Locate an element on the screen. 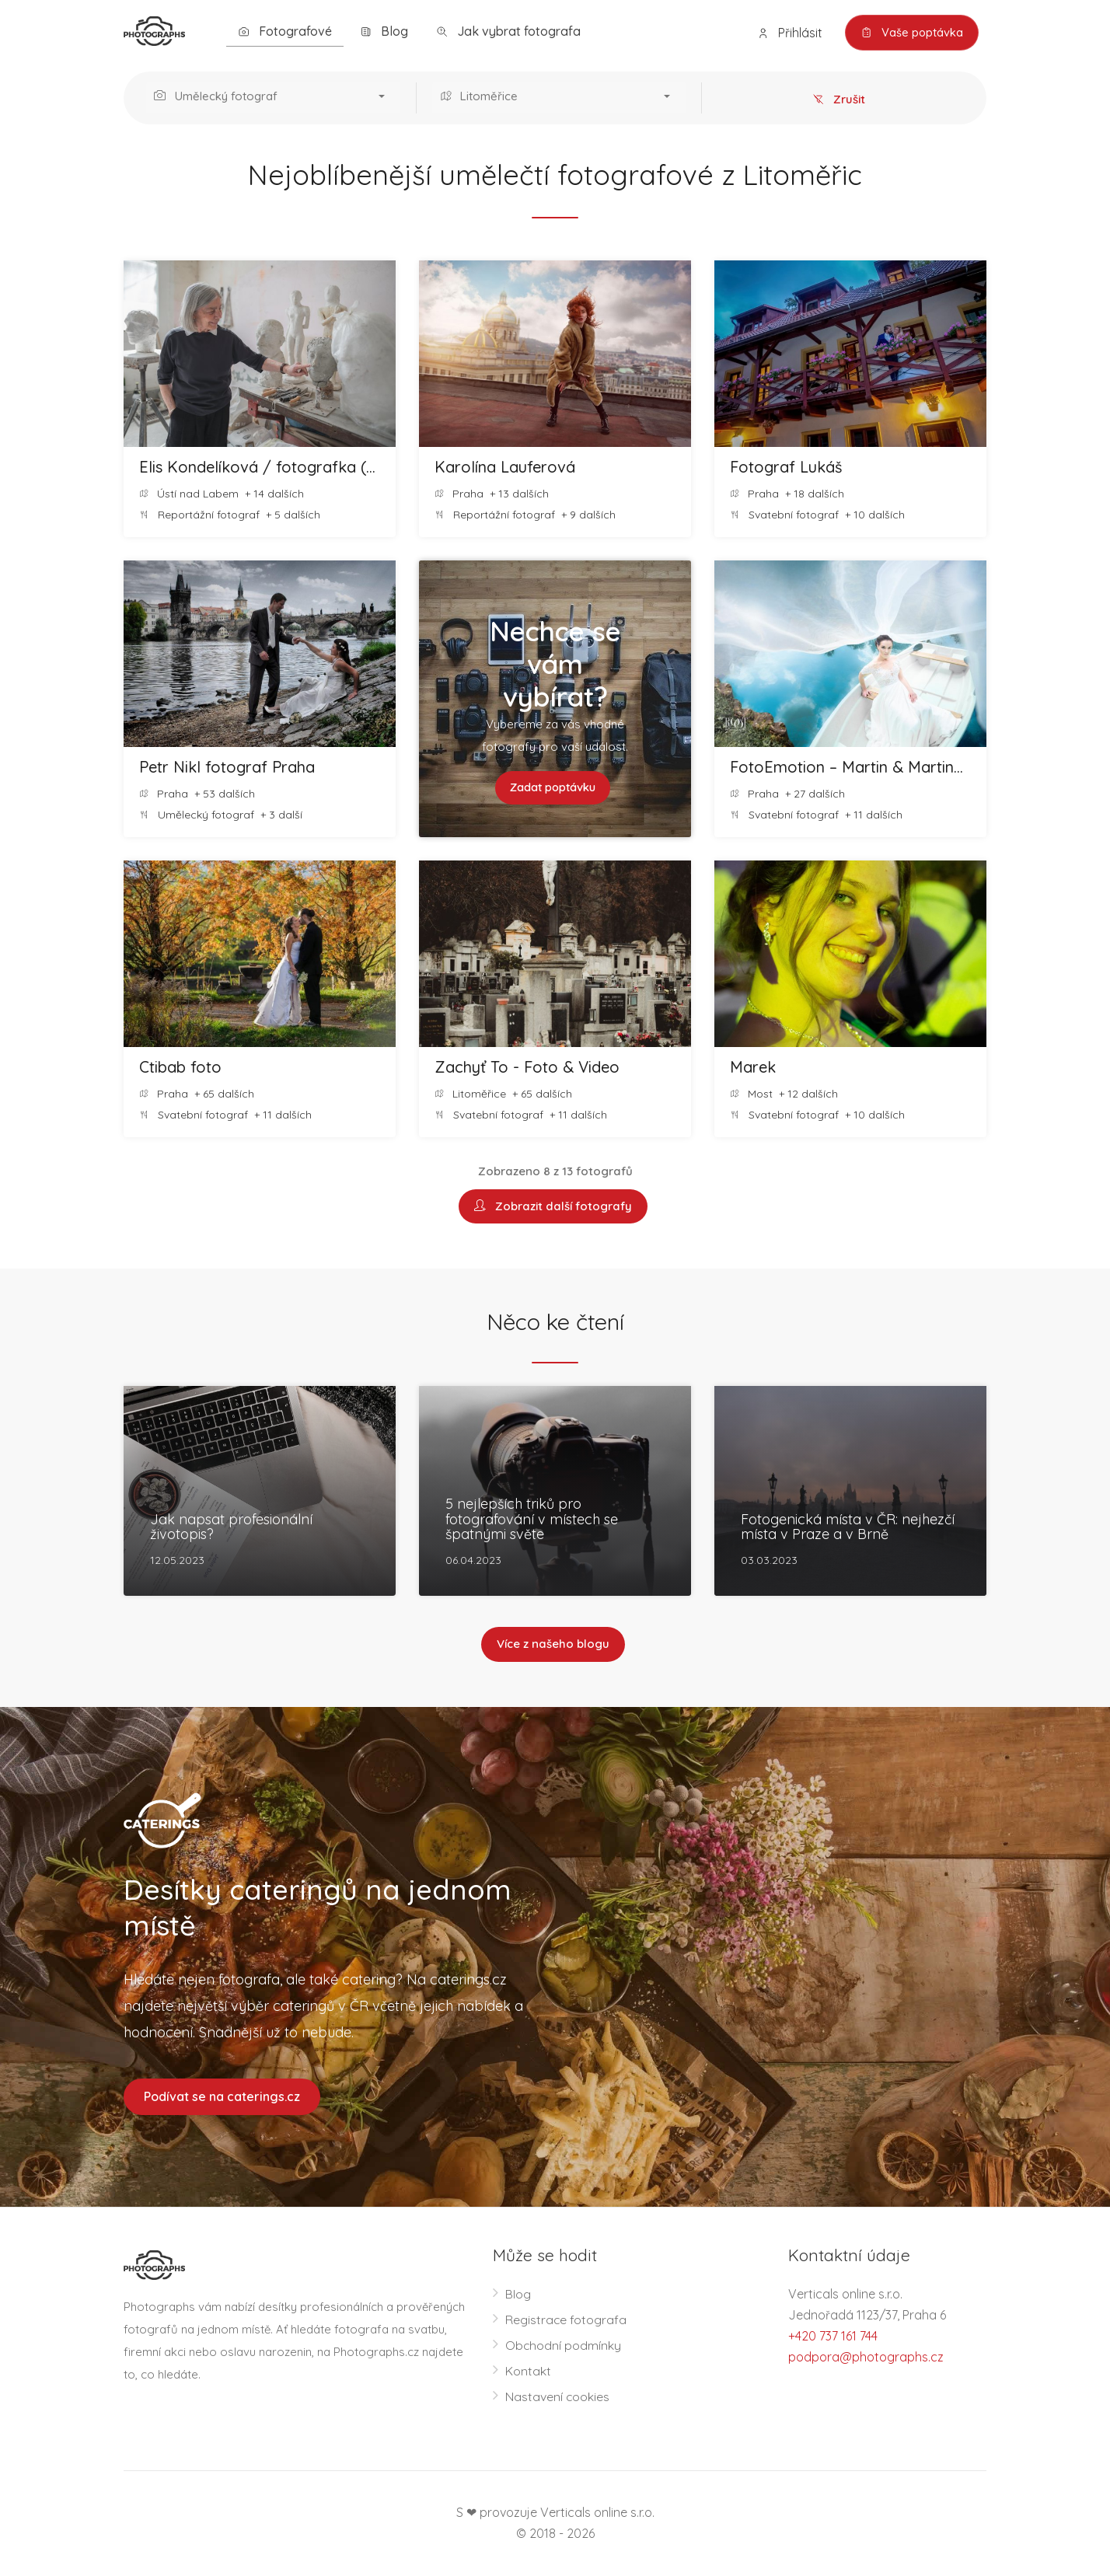 This screenshot has height=2576, width=1110. Nastavení cookies is located at coordinates (557, 2397).